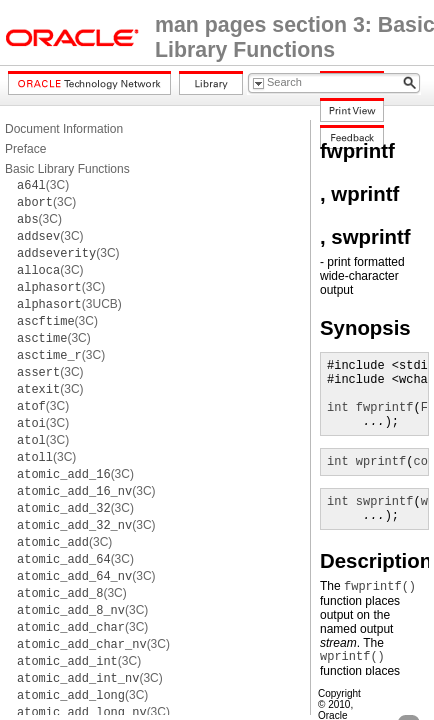 This screenshot has width=434, height=720. What do you see at coordinates (43, 185) in the screenshot?
I see `(3C)` at bounding box center [43, 185].